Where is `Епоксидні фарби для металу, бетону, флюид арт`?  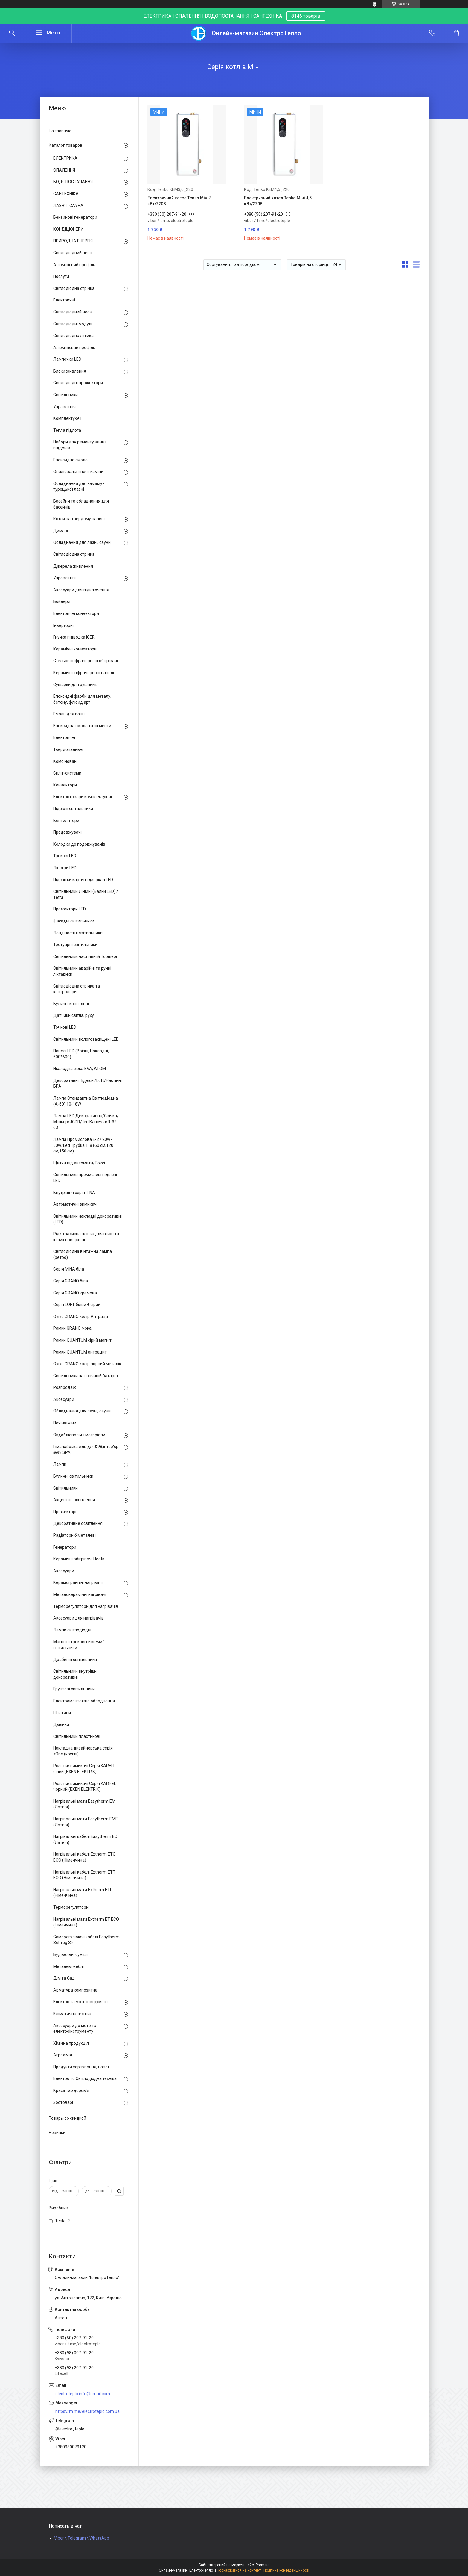
Епоксидні фарби для металу, бетону, флюид арт is located at coordinates (82, 699).